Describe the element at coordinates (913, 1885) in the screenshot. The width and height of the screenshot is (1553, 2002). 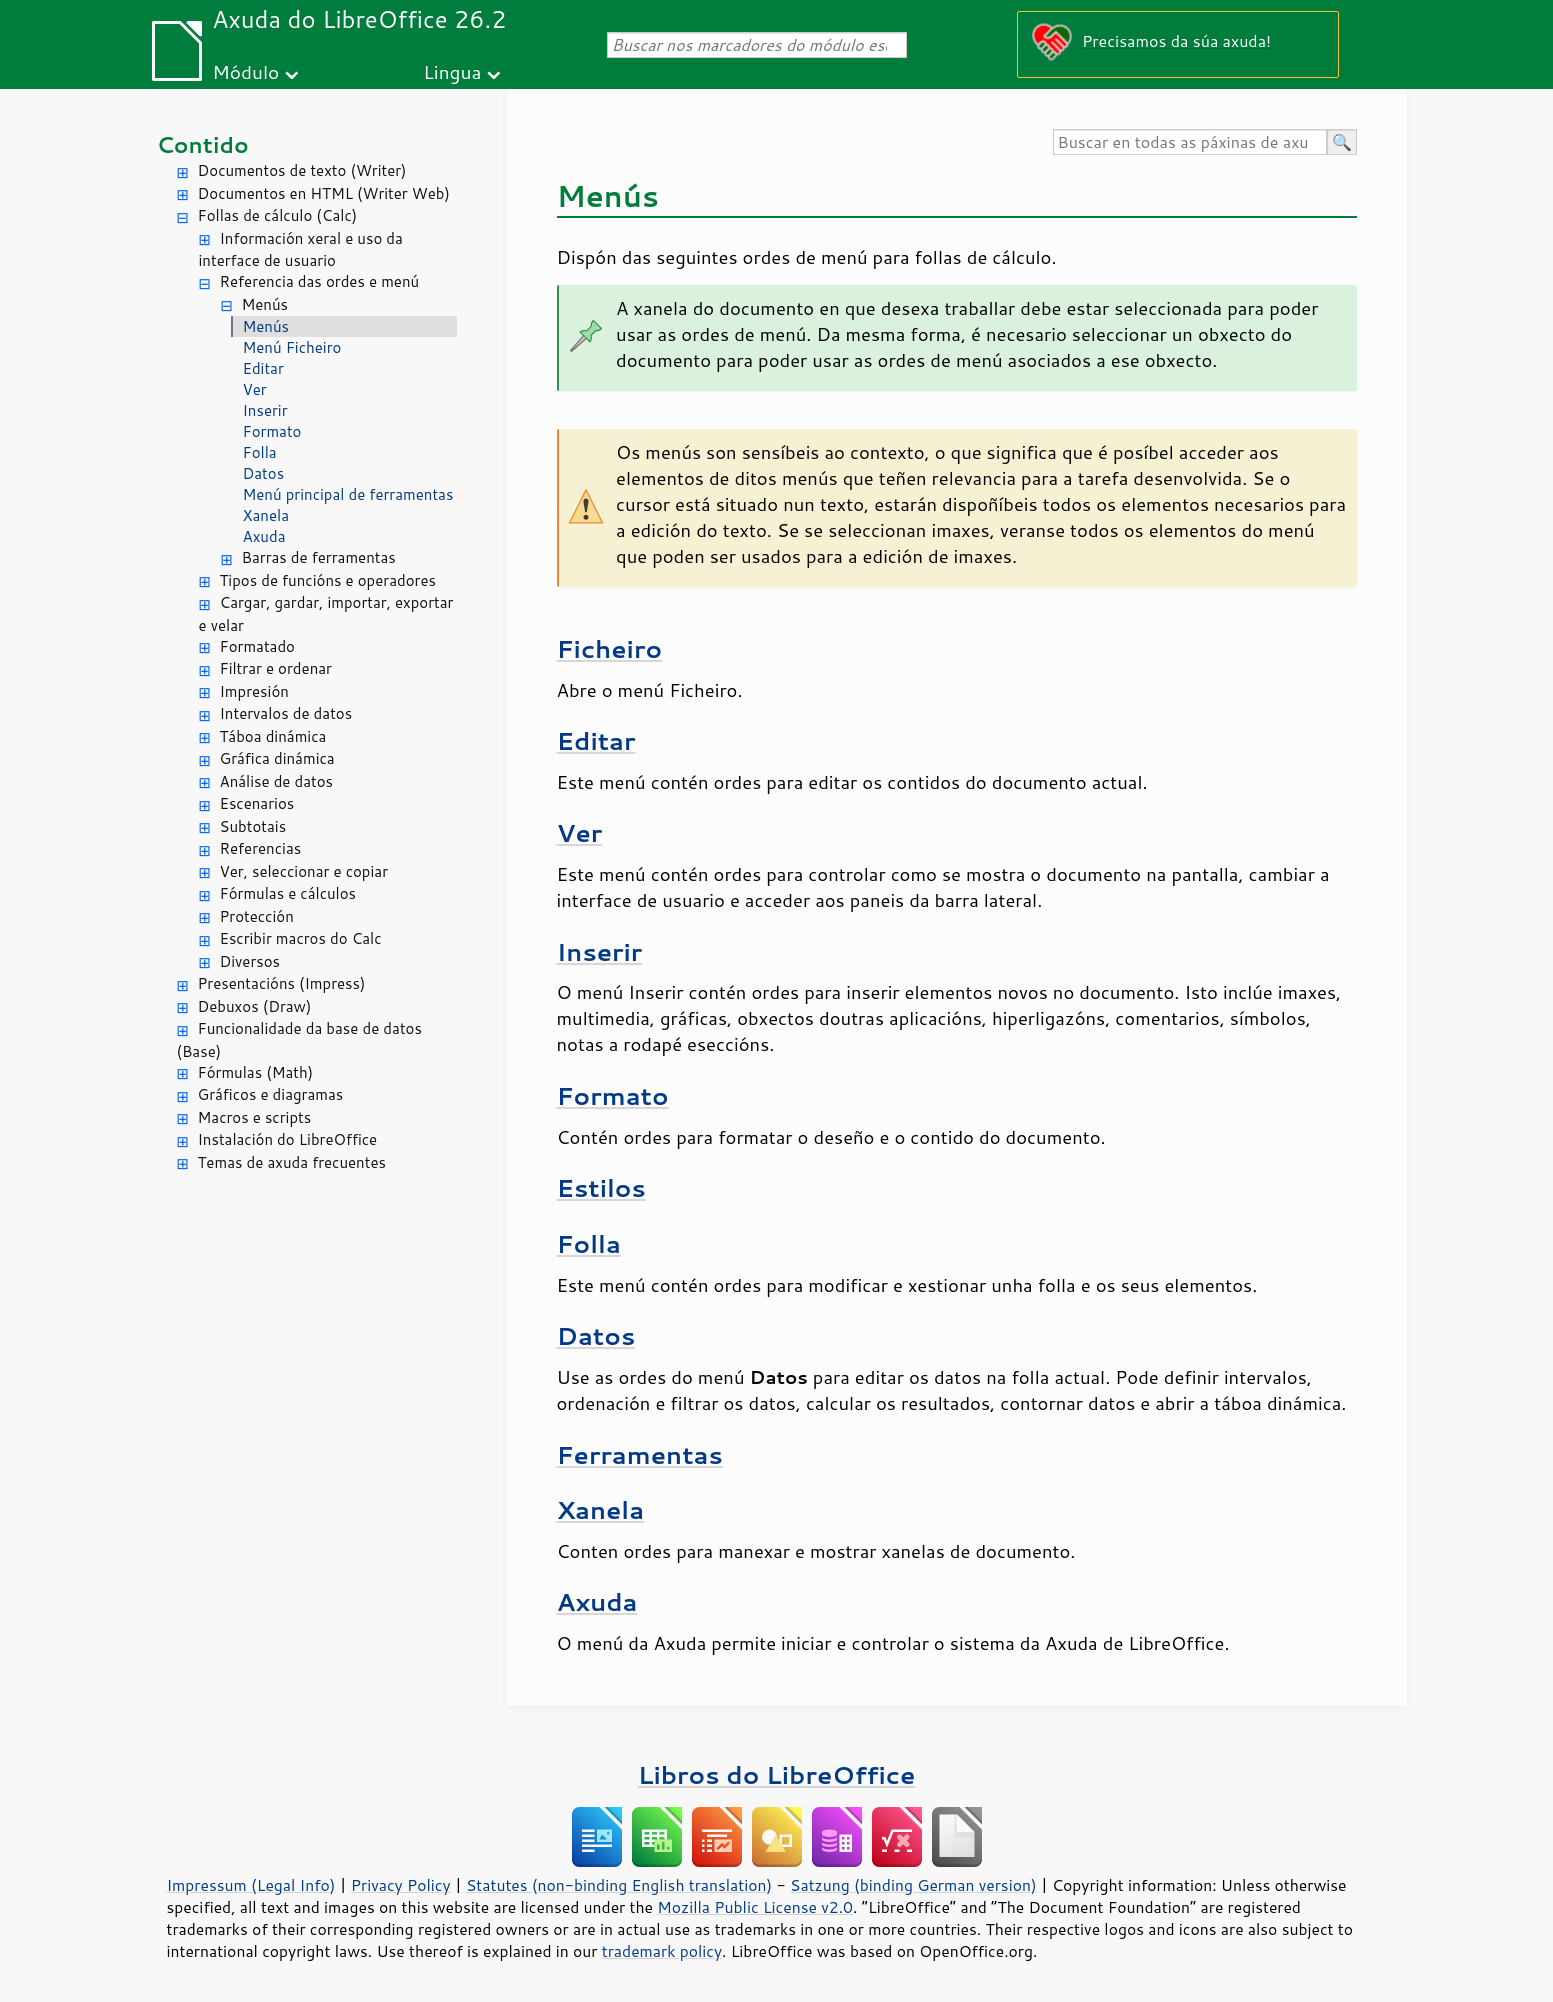
I see `Satzung (binding German version)` at that location.